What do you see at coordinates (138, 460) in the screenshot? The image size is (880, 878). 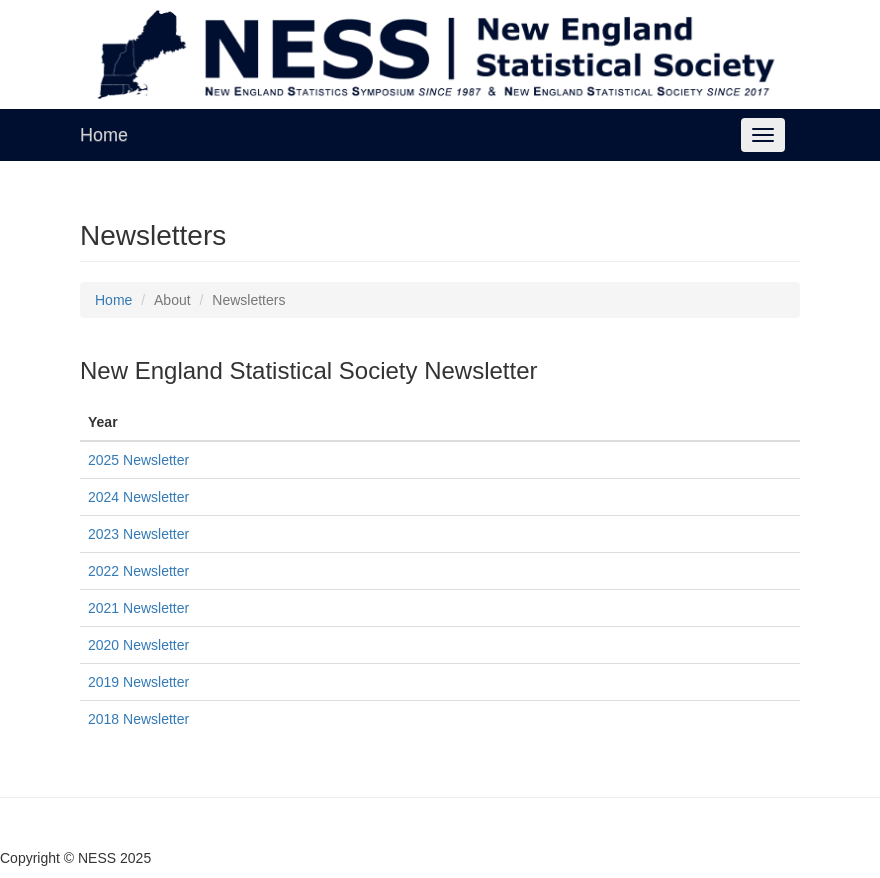 I see `2025 Newsletter` at bounding box center [138, 460].